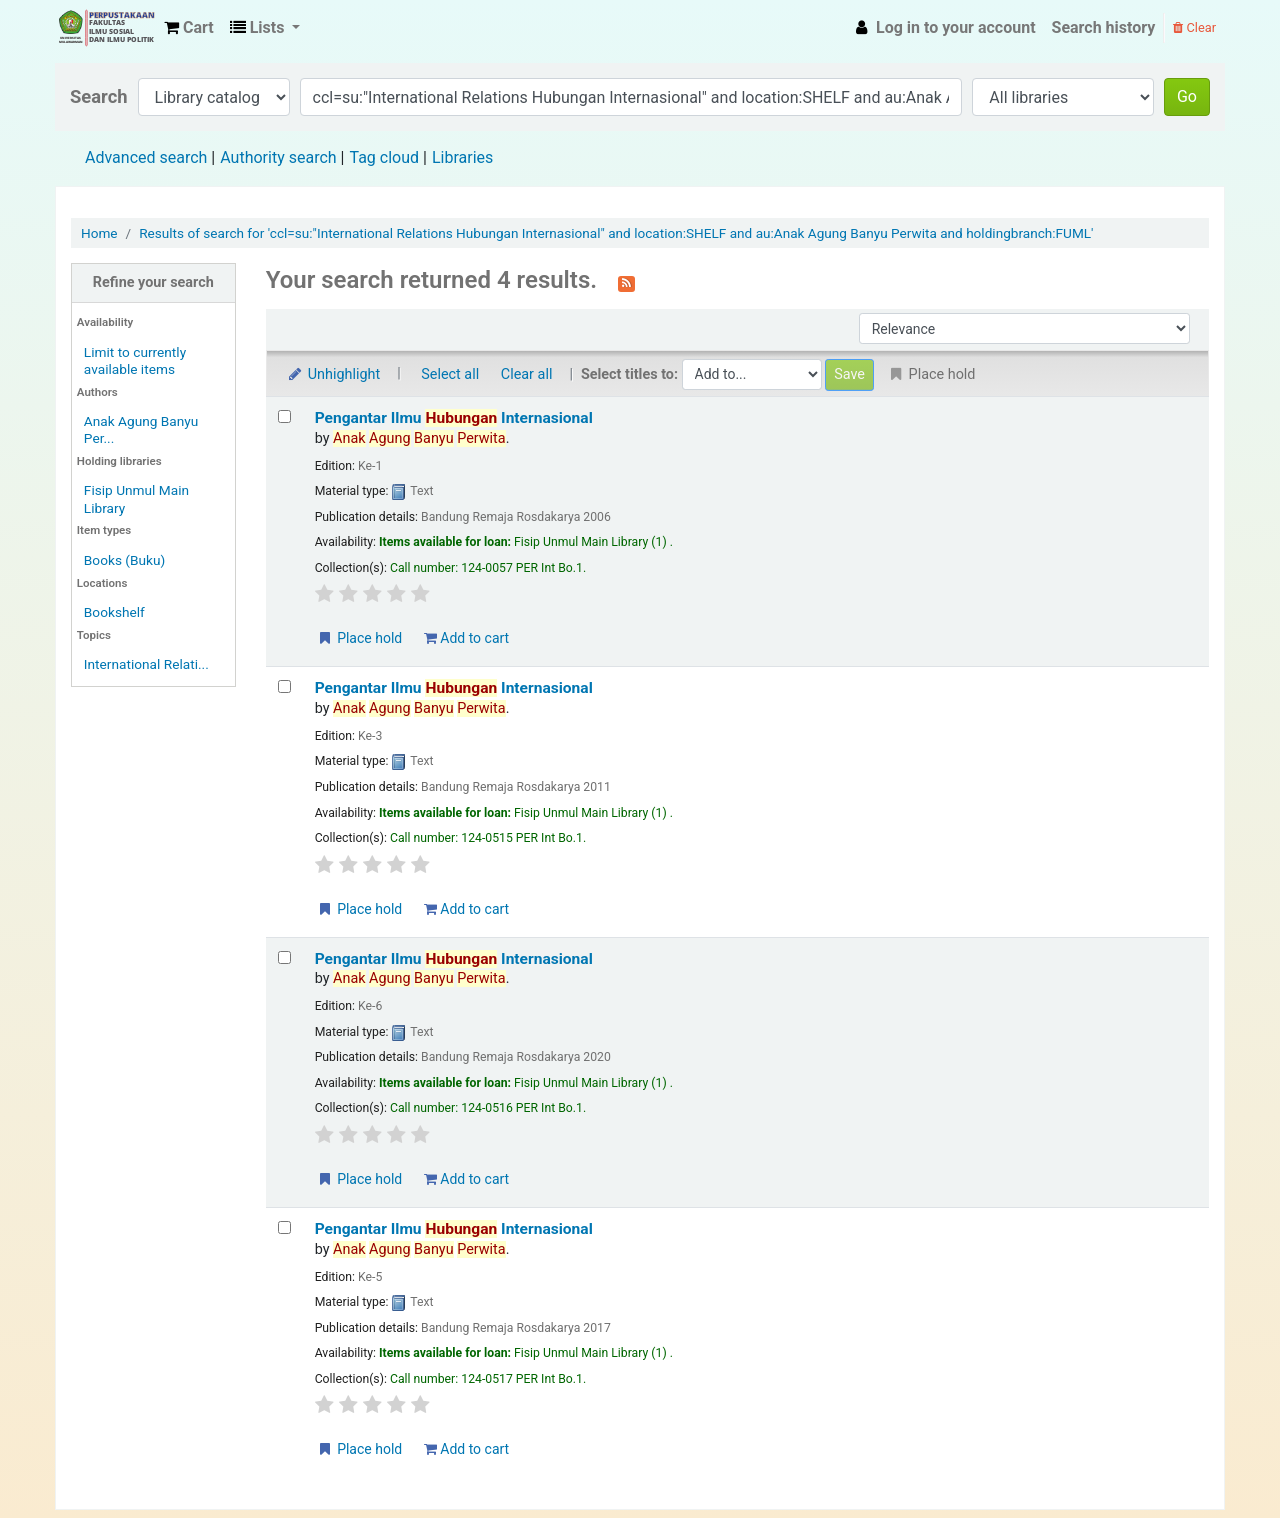 The height and width of the screenshot is (1518, 1280). I want to click on Select all, so click(450, 374).